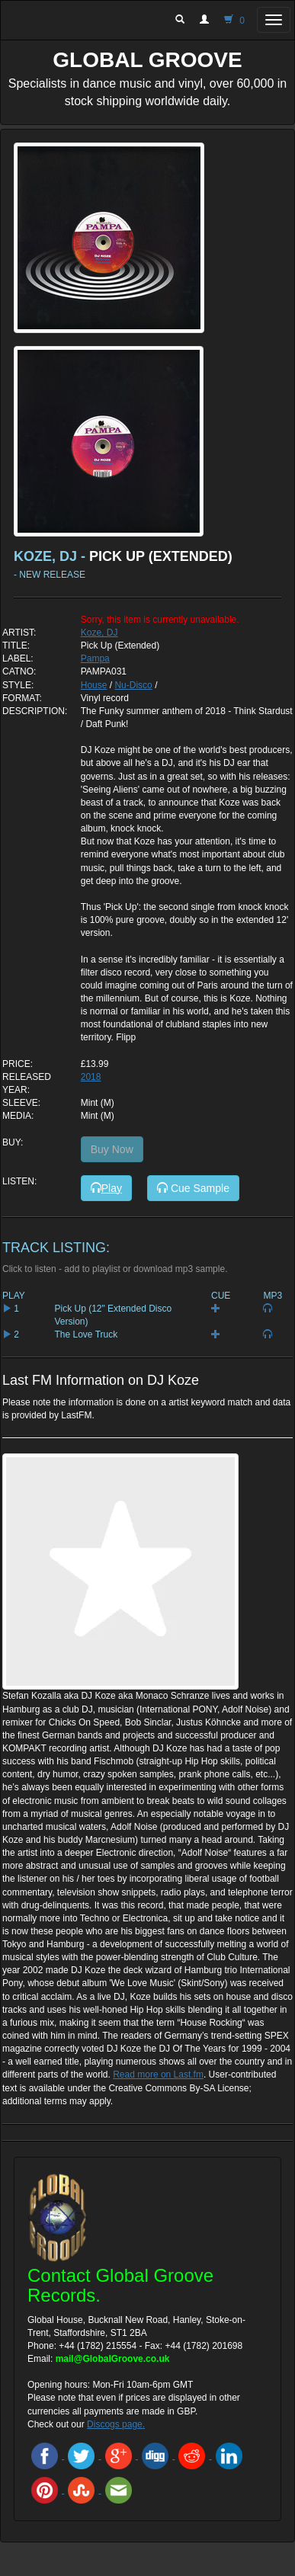 The height and width of the screenshot is (2576, 295). I want to click on Cue Sample, so click(193, 1188).